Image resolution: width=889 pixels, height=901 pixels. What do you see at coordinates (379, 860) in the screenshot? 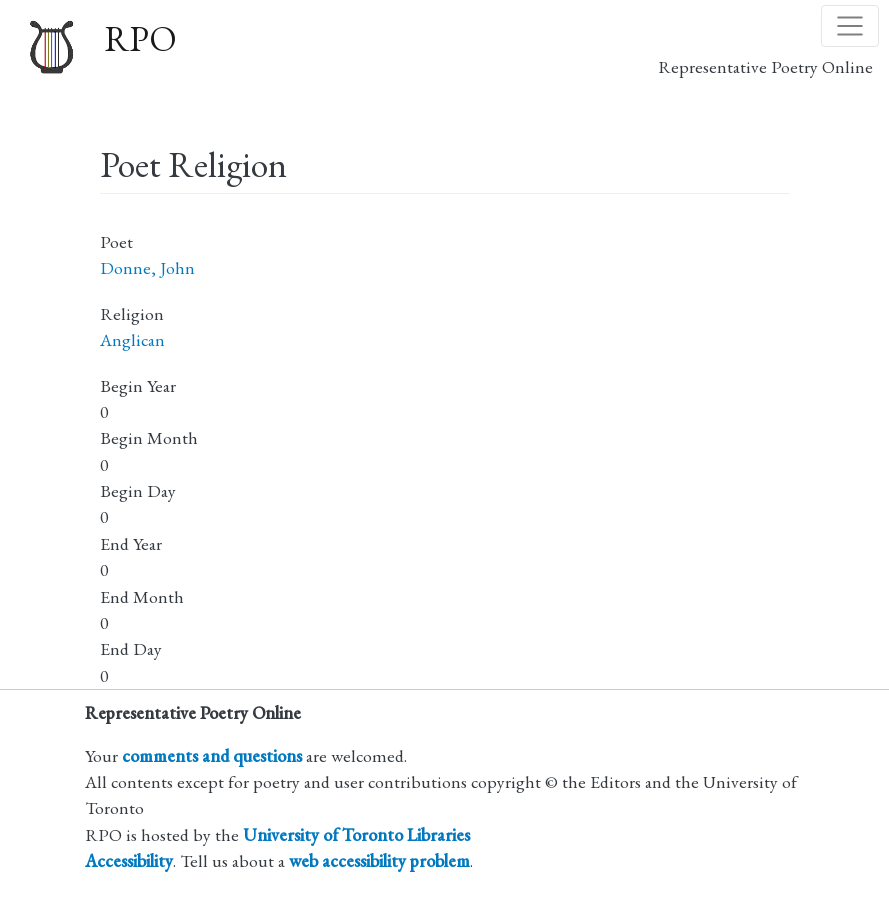
I see `web accessibility problem` at bounding box center [379, 860].